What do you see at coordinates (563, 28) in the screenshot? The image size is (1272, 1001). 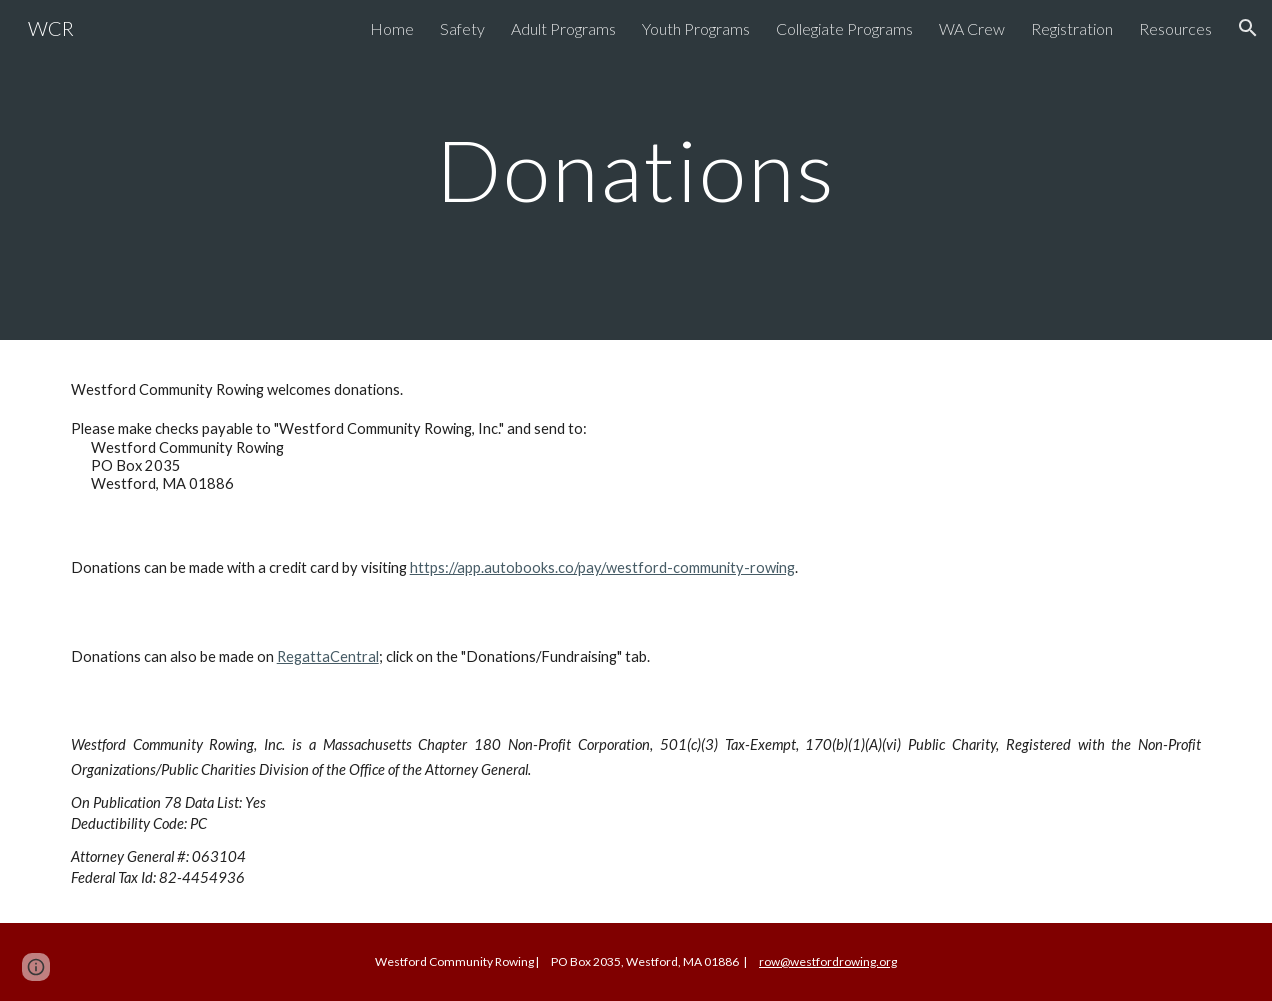 I see `Adult Programs [link]` at bounding box center [563, 28].